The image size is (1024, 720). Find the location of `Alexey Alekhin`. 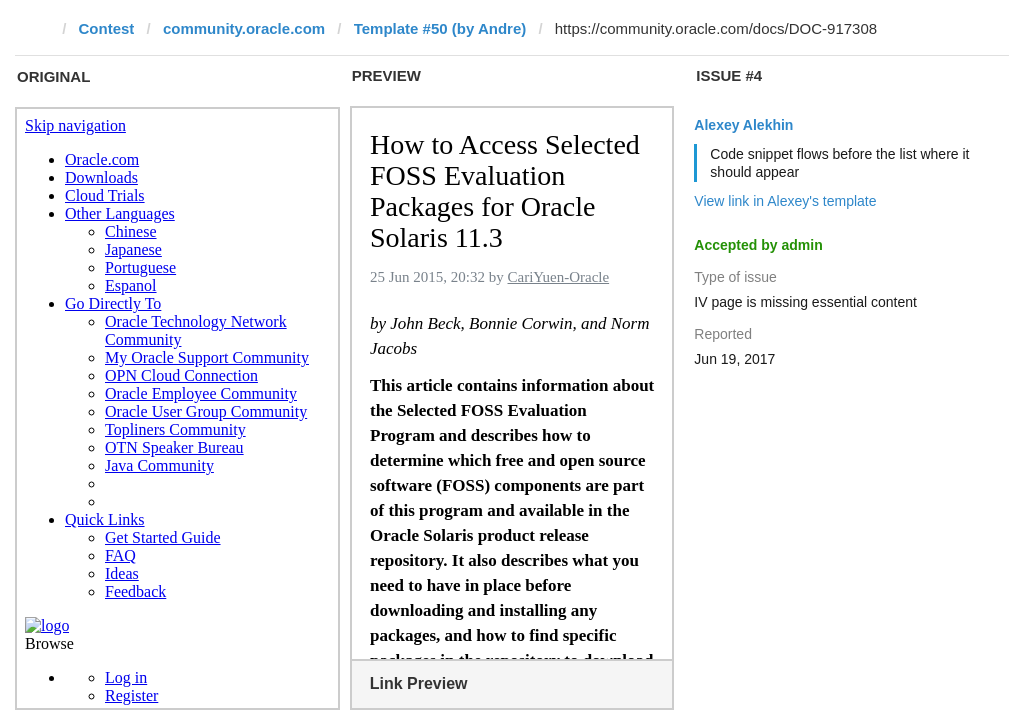

Alexey Alekhin is located at coordinates (743, 125).